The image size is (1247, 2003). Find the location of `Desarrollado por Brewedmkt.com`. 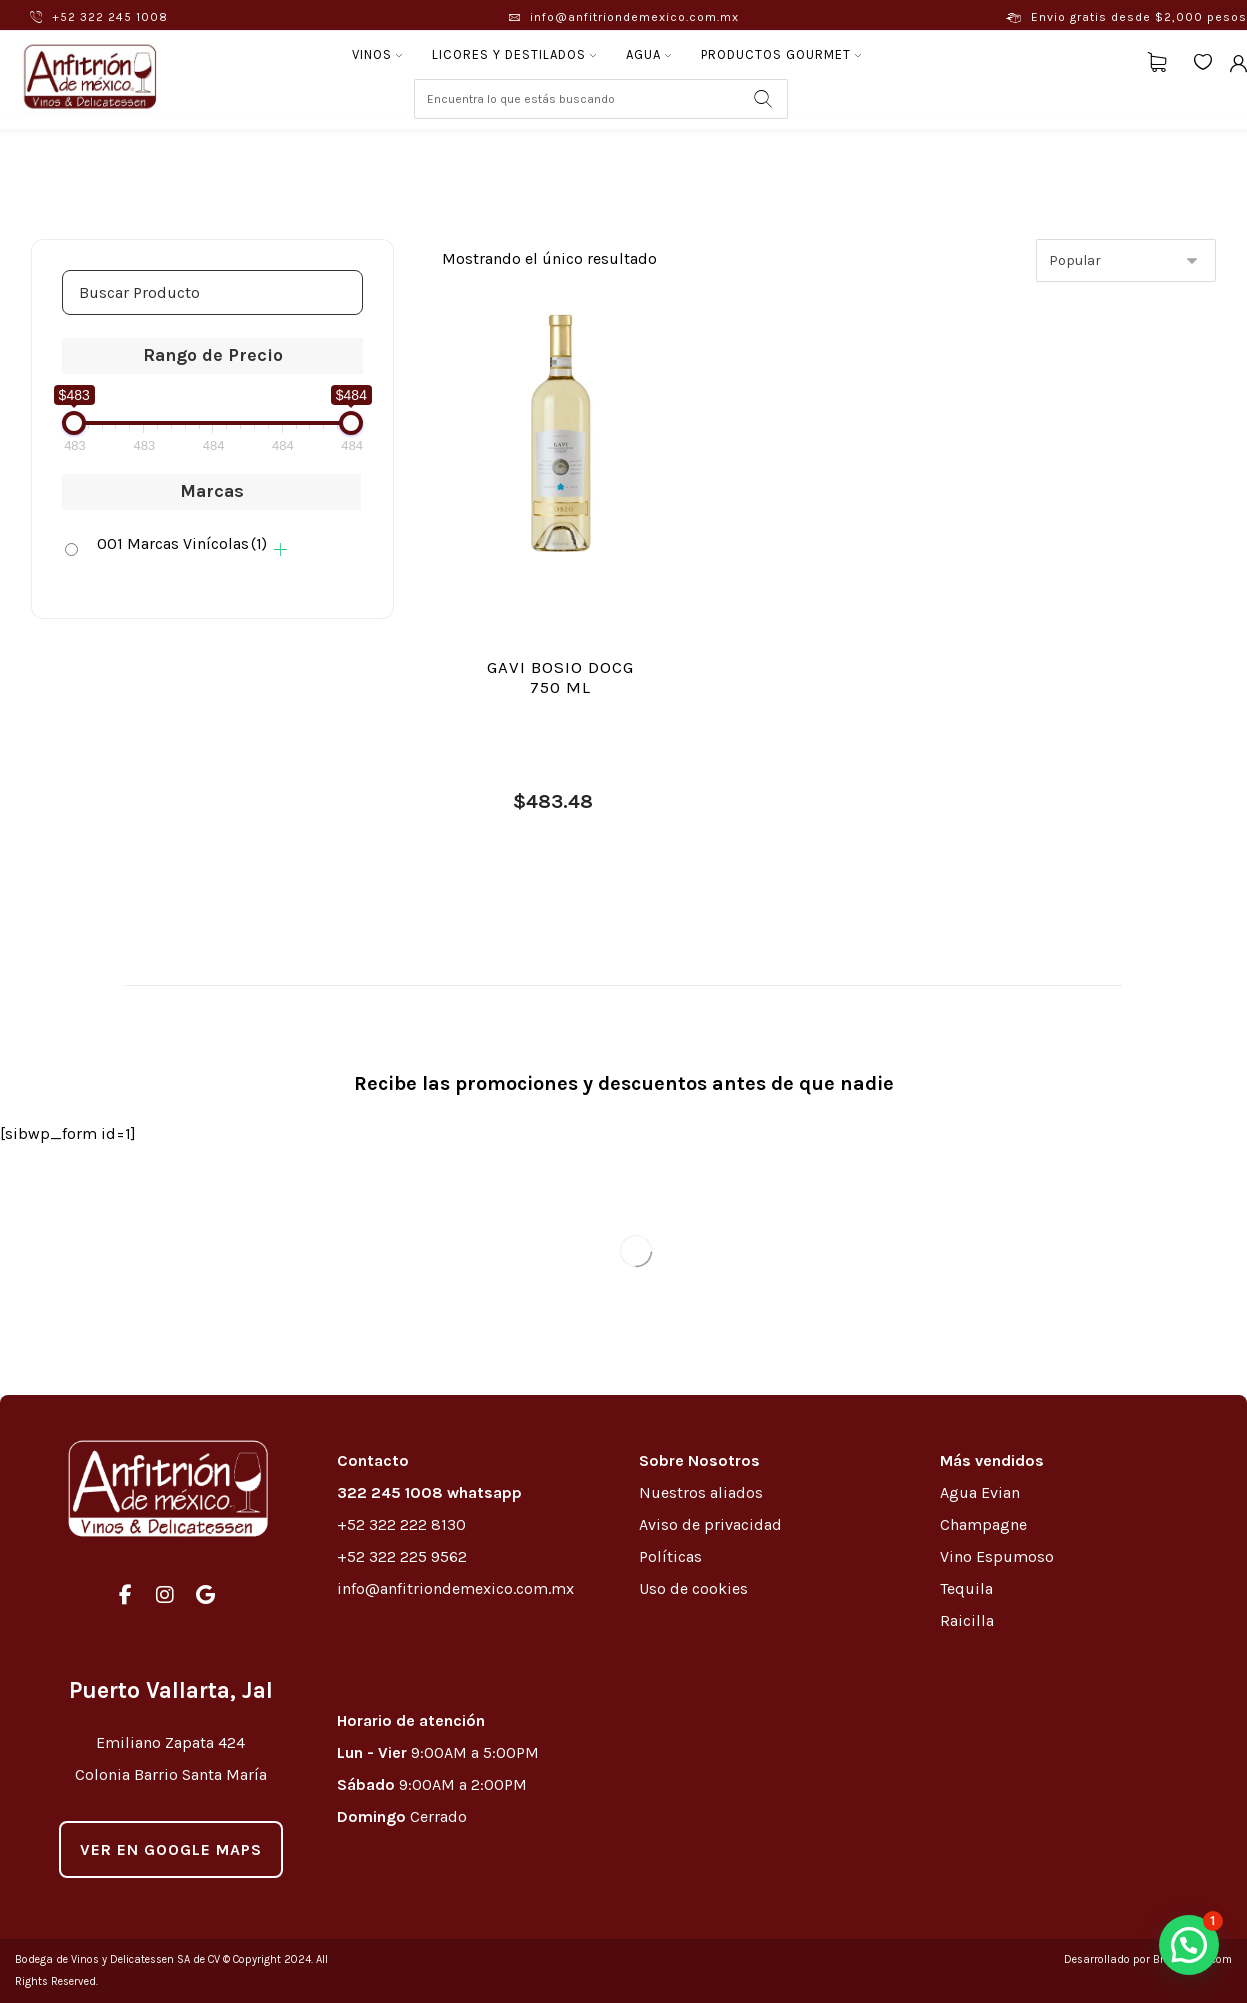

Desarrollado por Brewedmkt.com is located at coordinates (1148, 1959).